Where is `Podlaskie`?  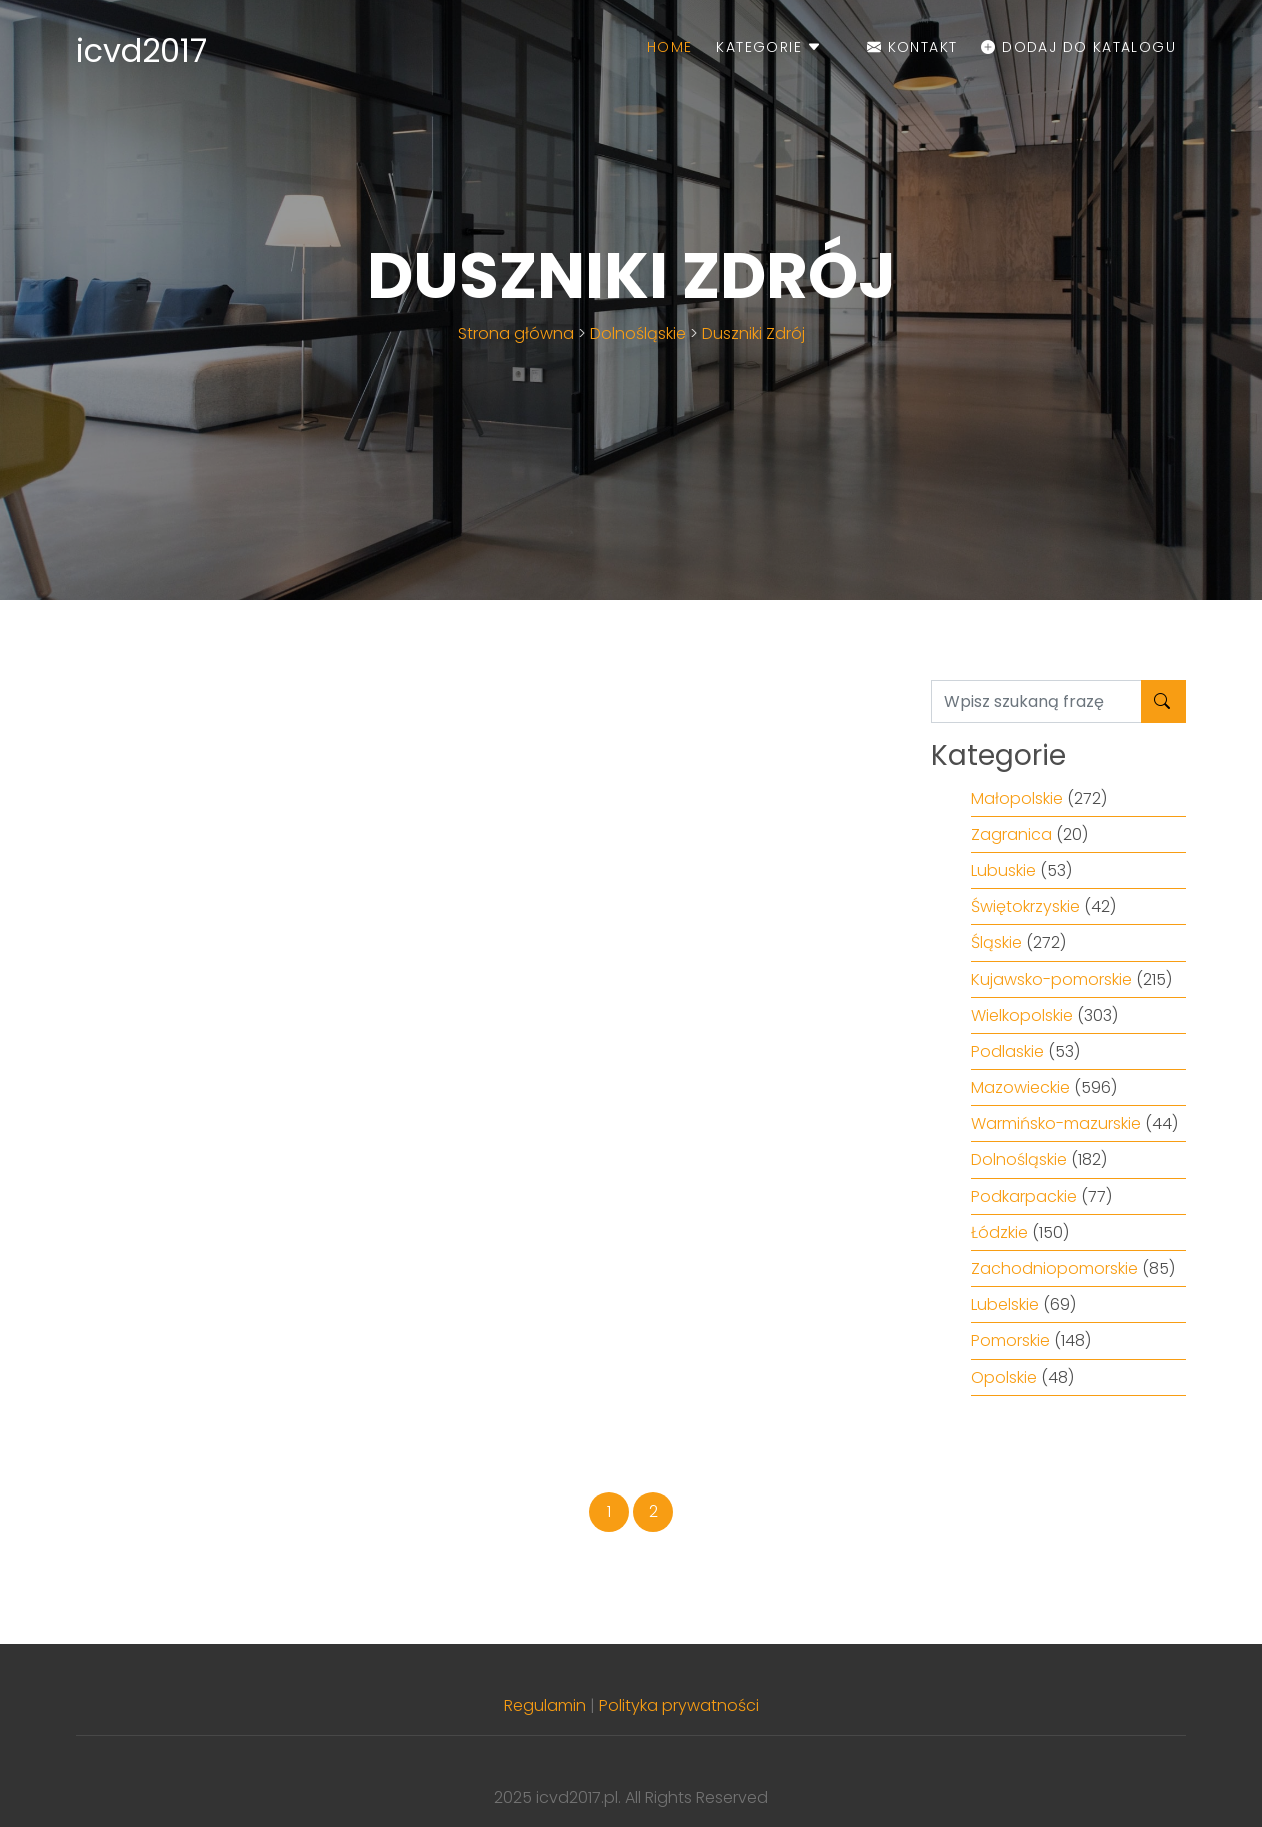 Podlaskie is located at coordinates (1007, 1051).